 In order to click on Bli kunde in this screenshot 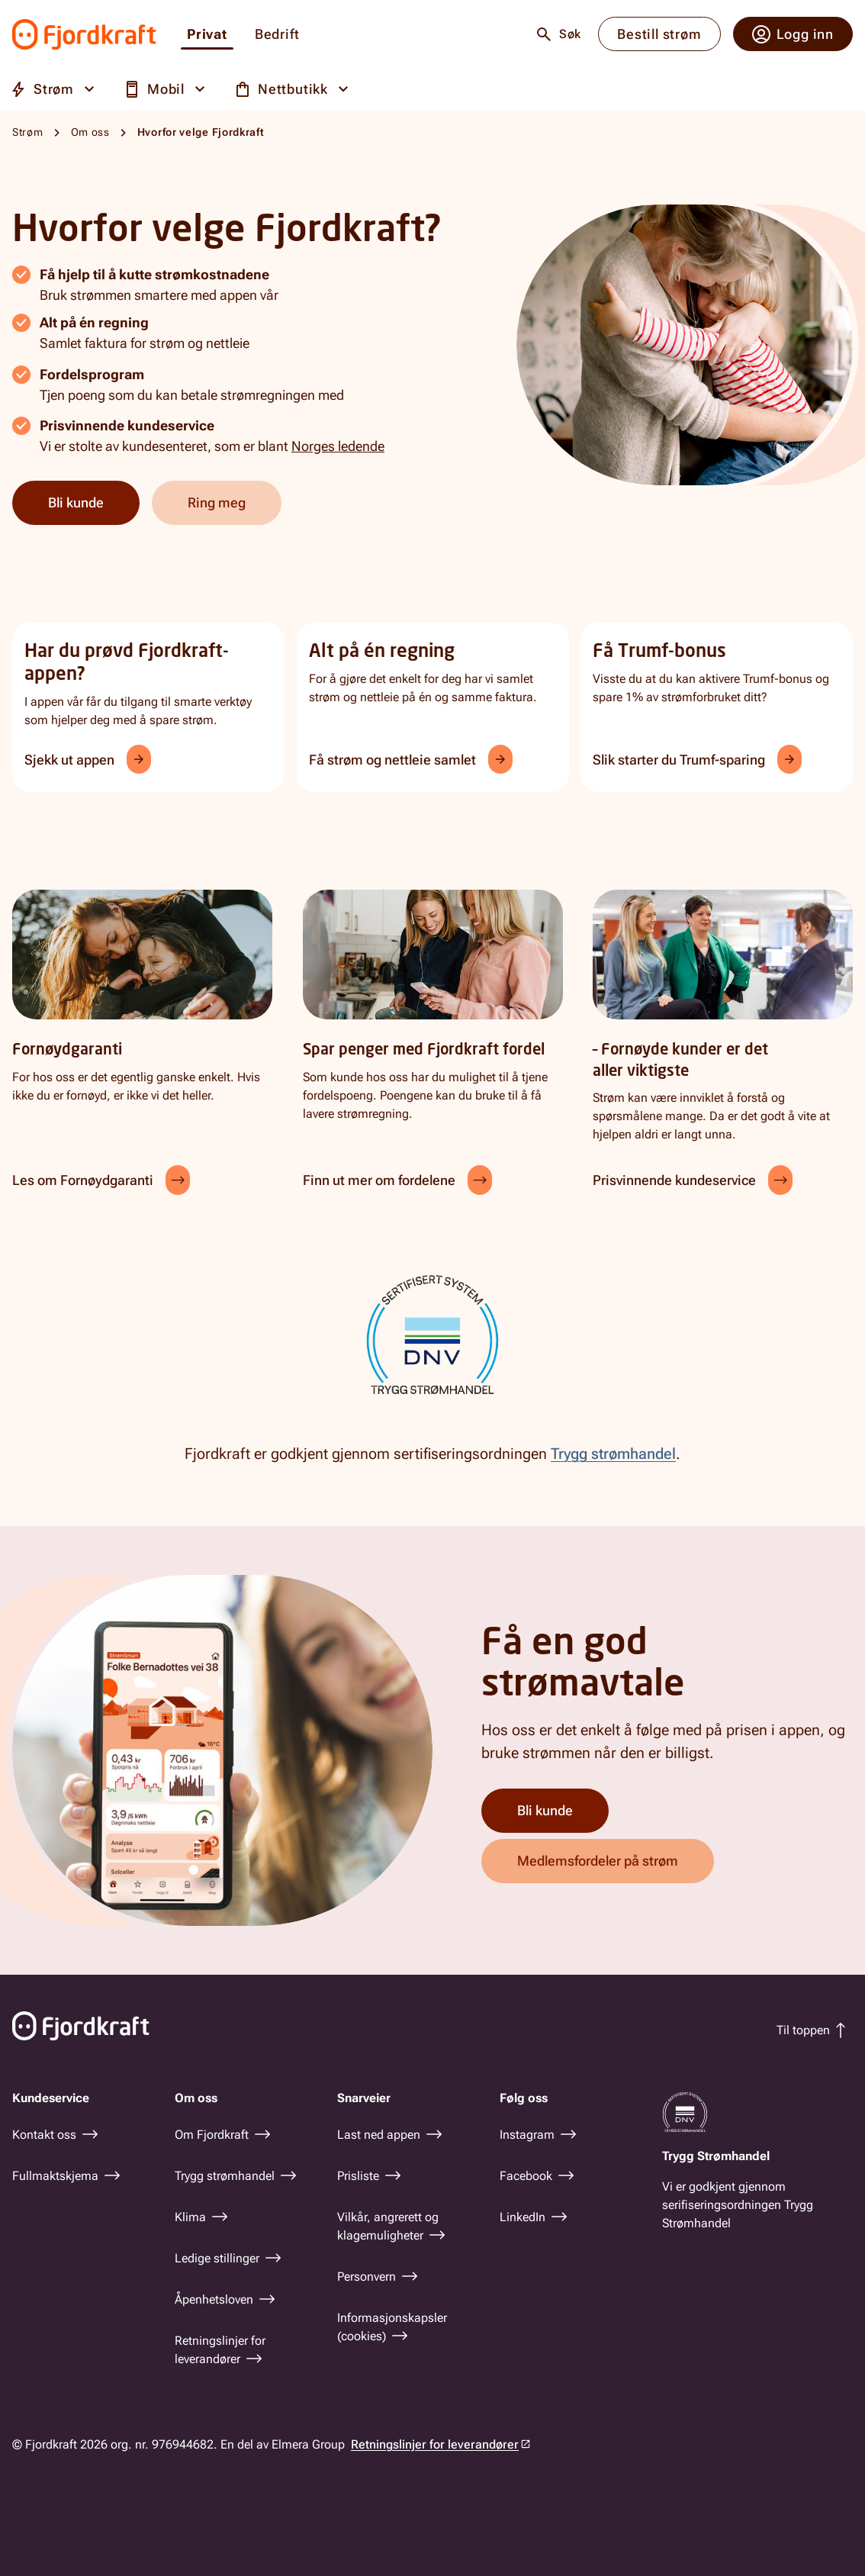, I will do `click(76, 502)`.